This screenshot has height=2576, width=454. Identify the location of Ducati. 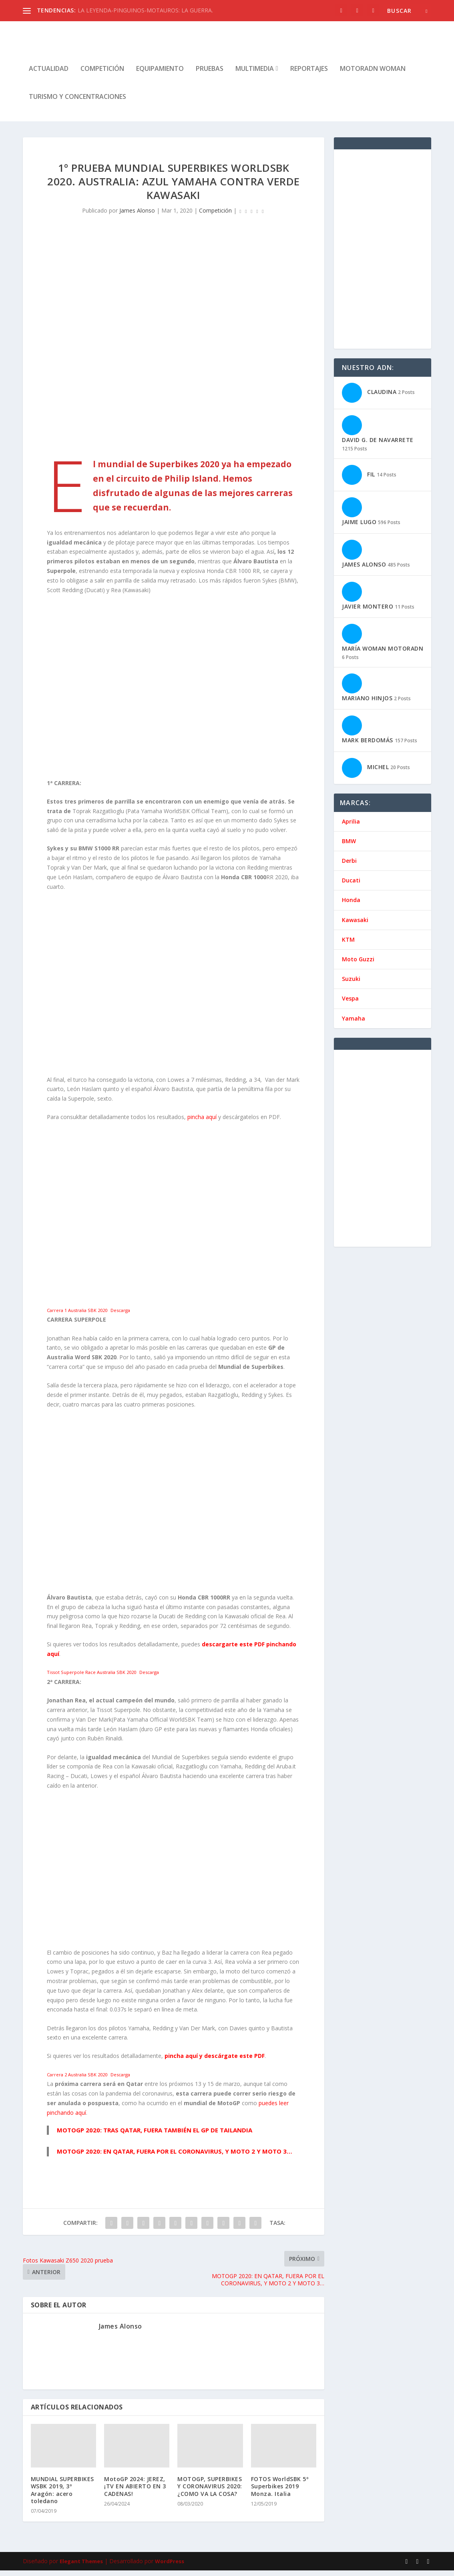
(351, 886).